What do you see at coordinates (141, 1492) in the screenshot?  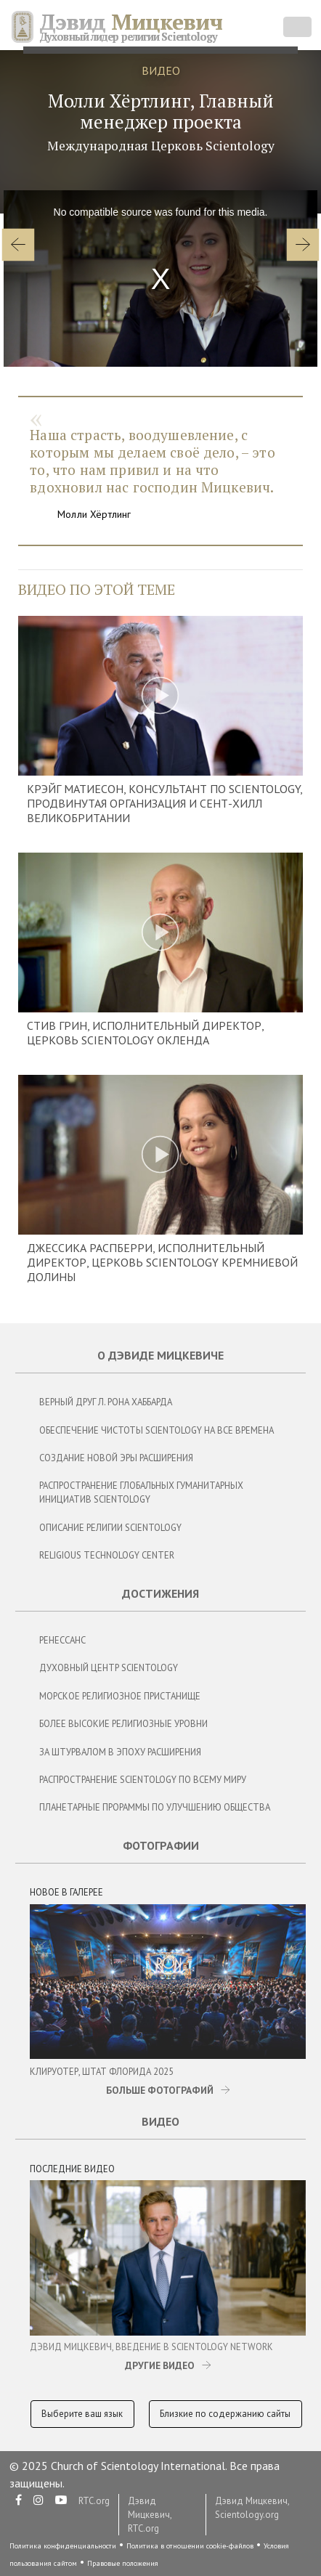 I see `Распространение глобальных гуманитарных инициатив Scientology` at bounding box center [141, 1492].